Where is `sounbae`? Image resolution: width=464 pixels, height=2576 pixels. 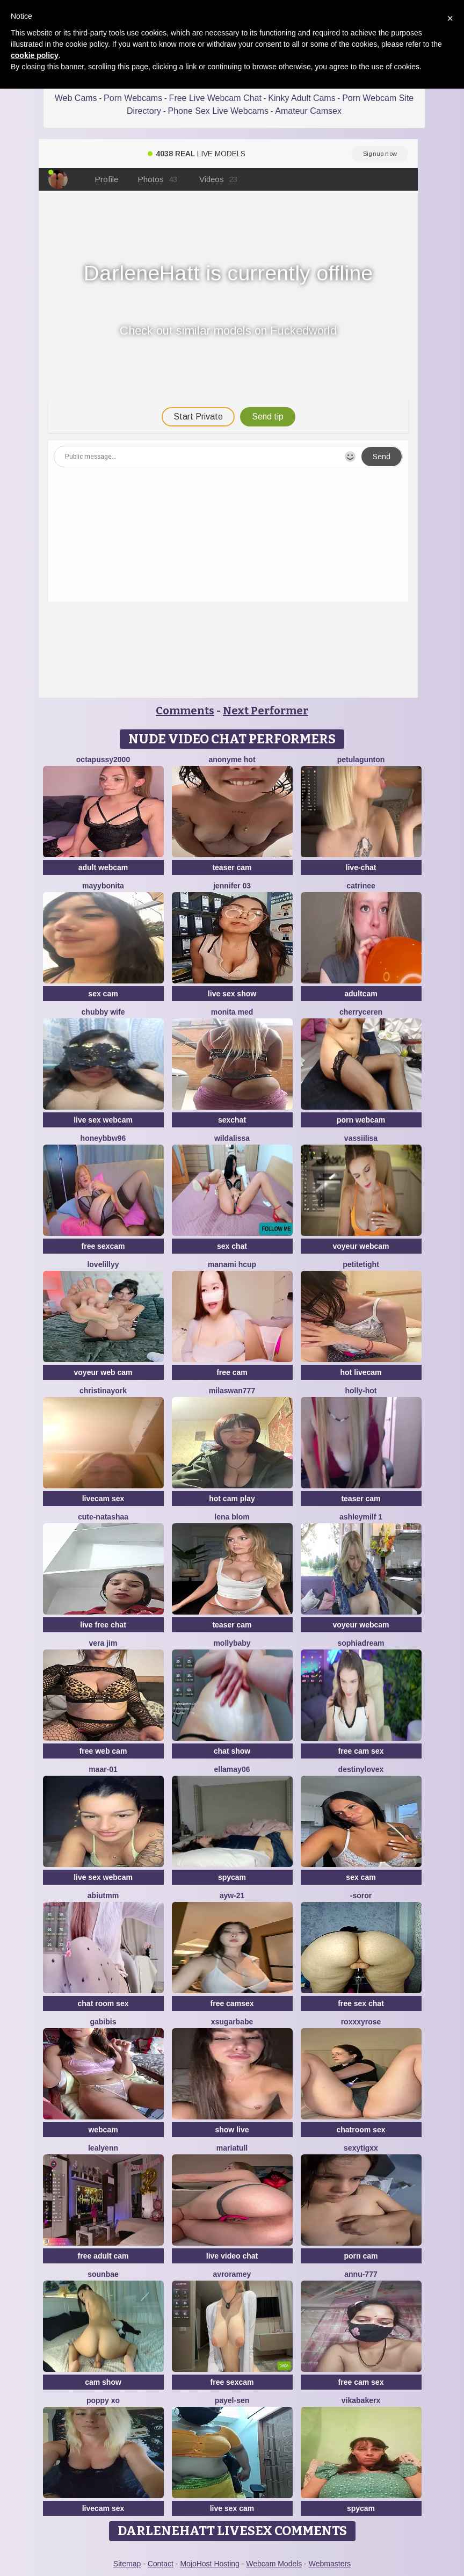 sounbae is located at coordinates (103, 2274).